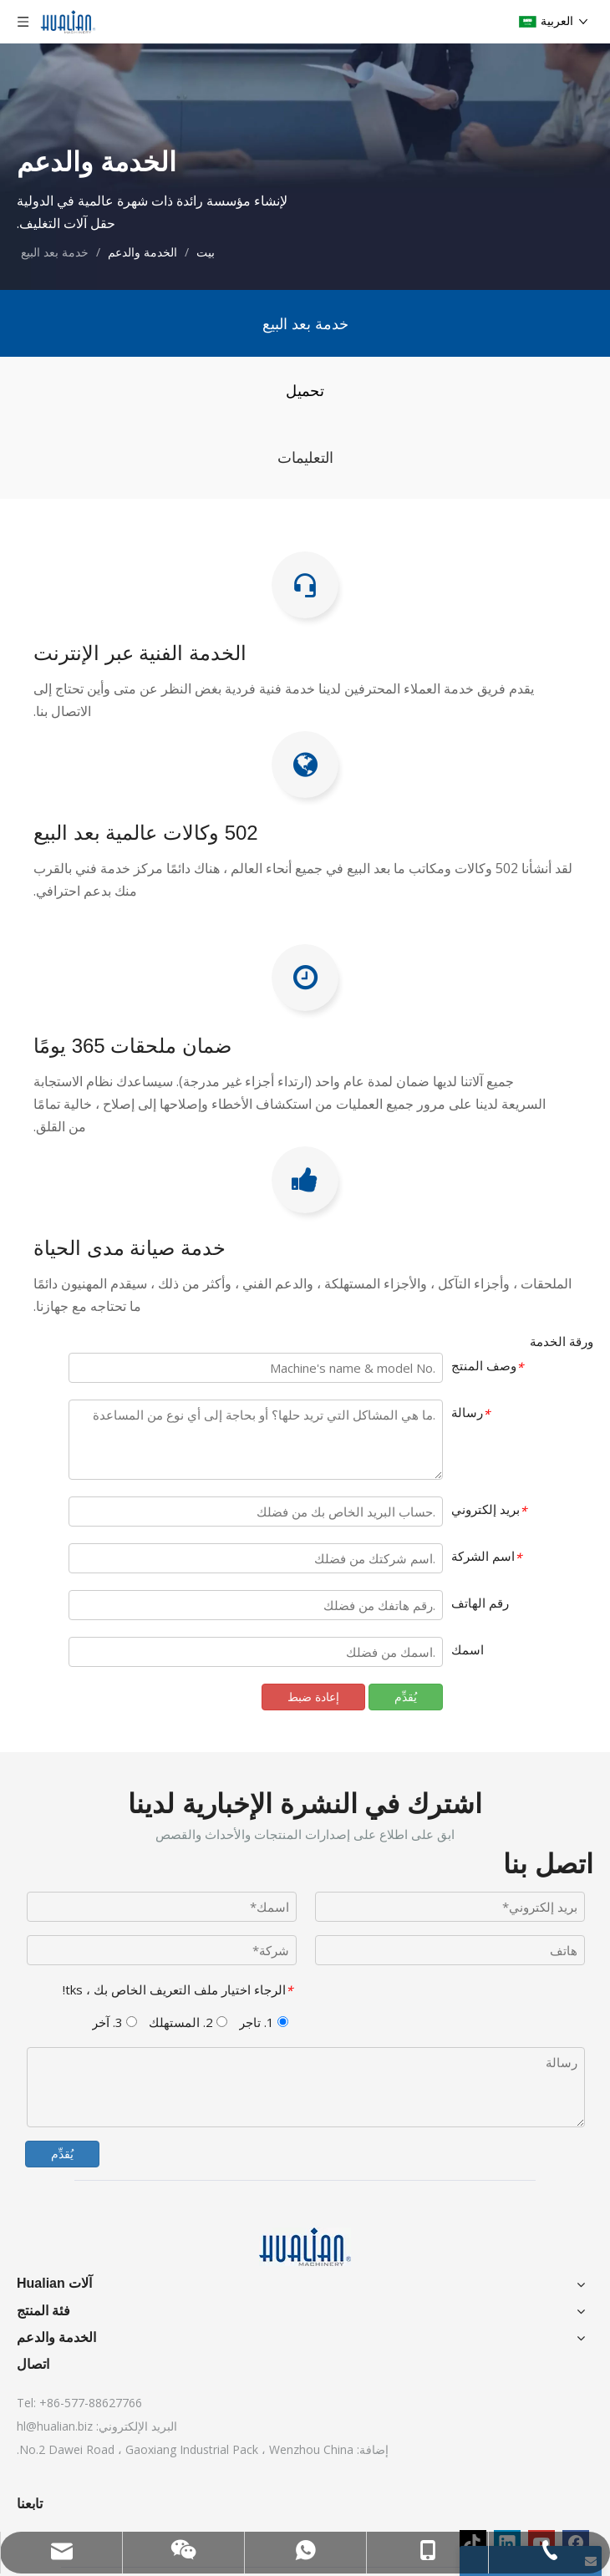  Describe the element at coordinates (263, 2022) in the screenshot. I see `1. تاجر` at that location.